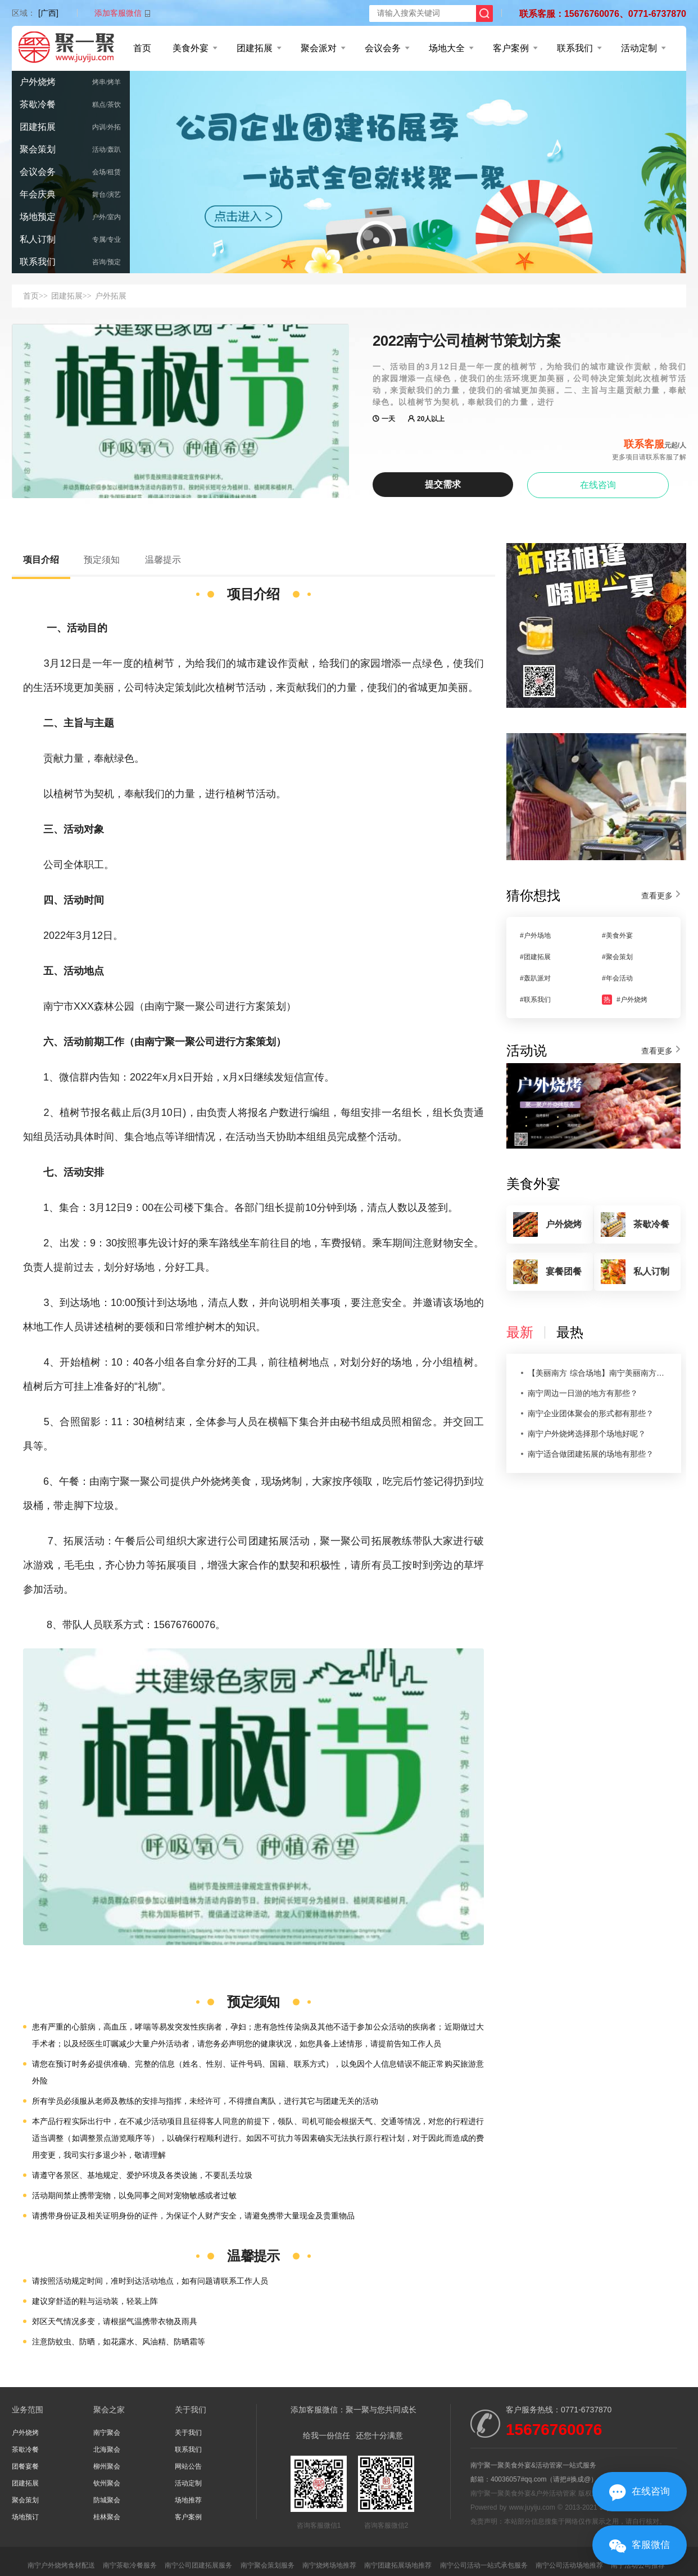  Describe the element at coordinates (38, 239) in the screenshot. I see `私人订制` at that location.